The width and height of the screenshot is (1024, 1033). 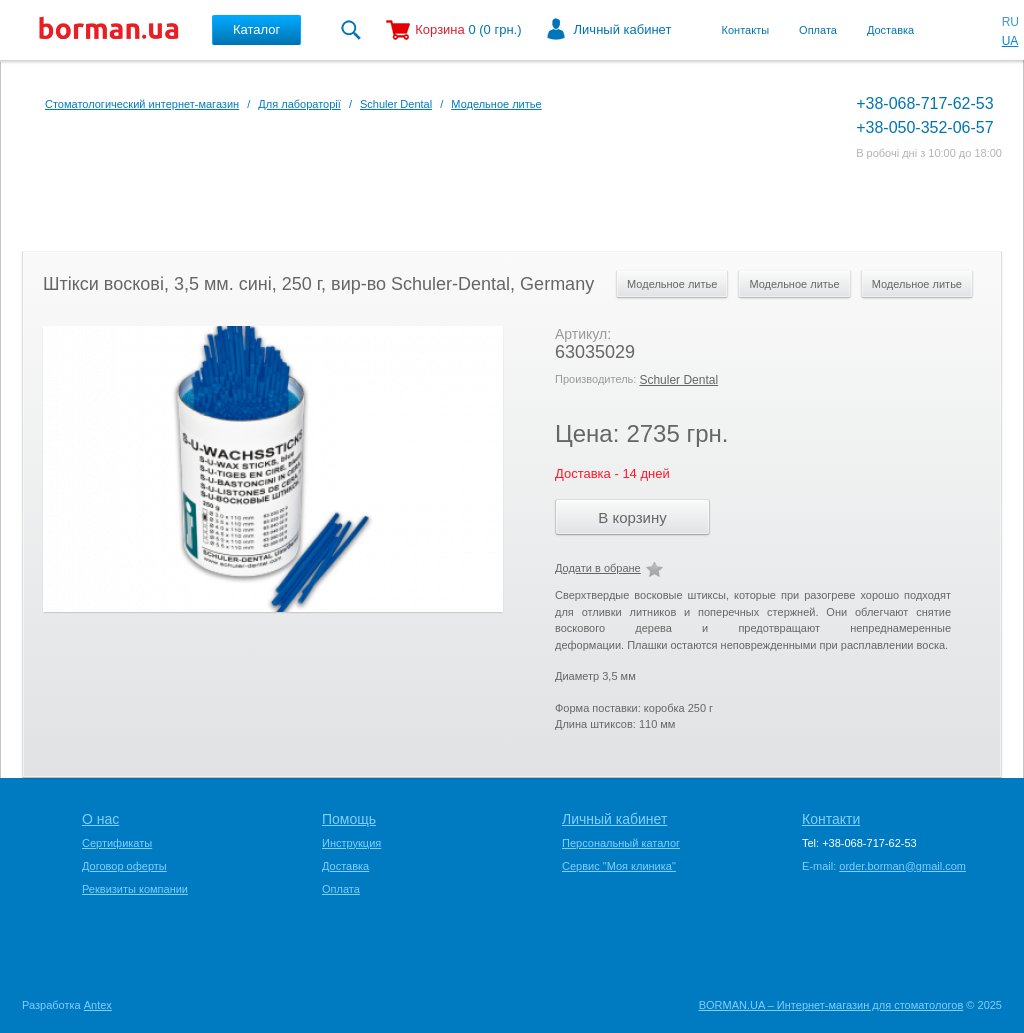 I want to click on Контакти, so click(x=831, y=819).